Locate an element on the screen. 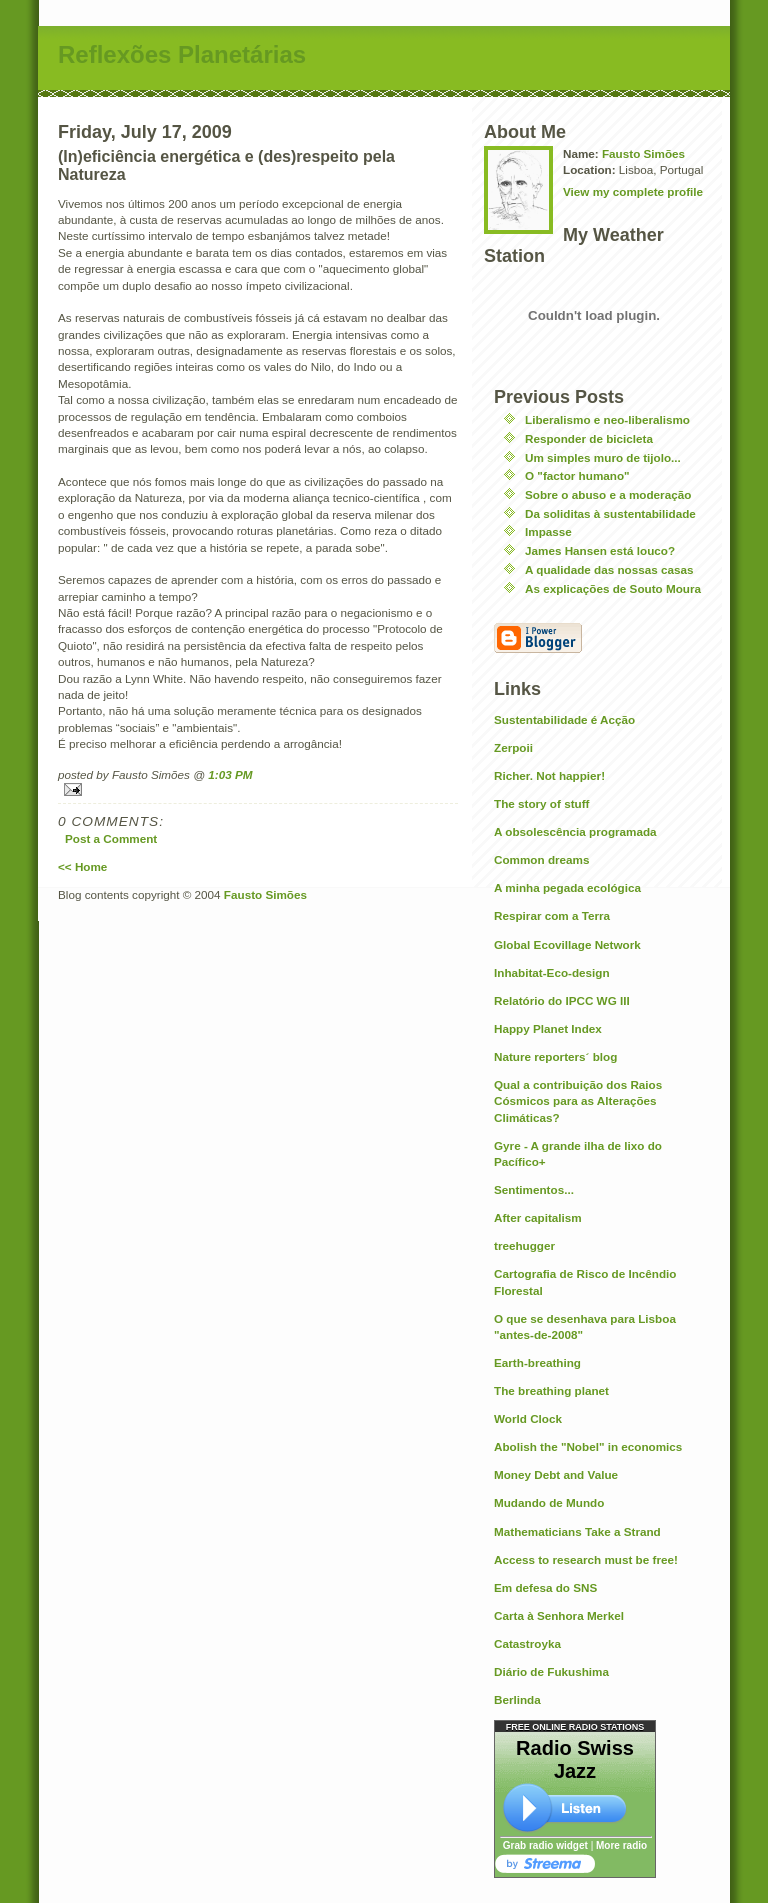 The height and width of the screenshot is (1903, 768). Impasse is located at coordinates (548, 531).